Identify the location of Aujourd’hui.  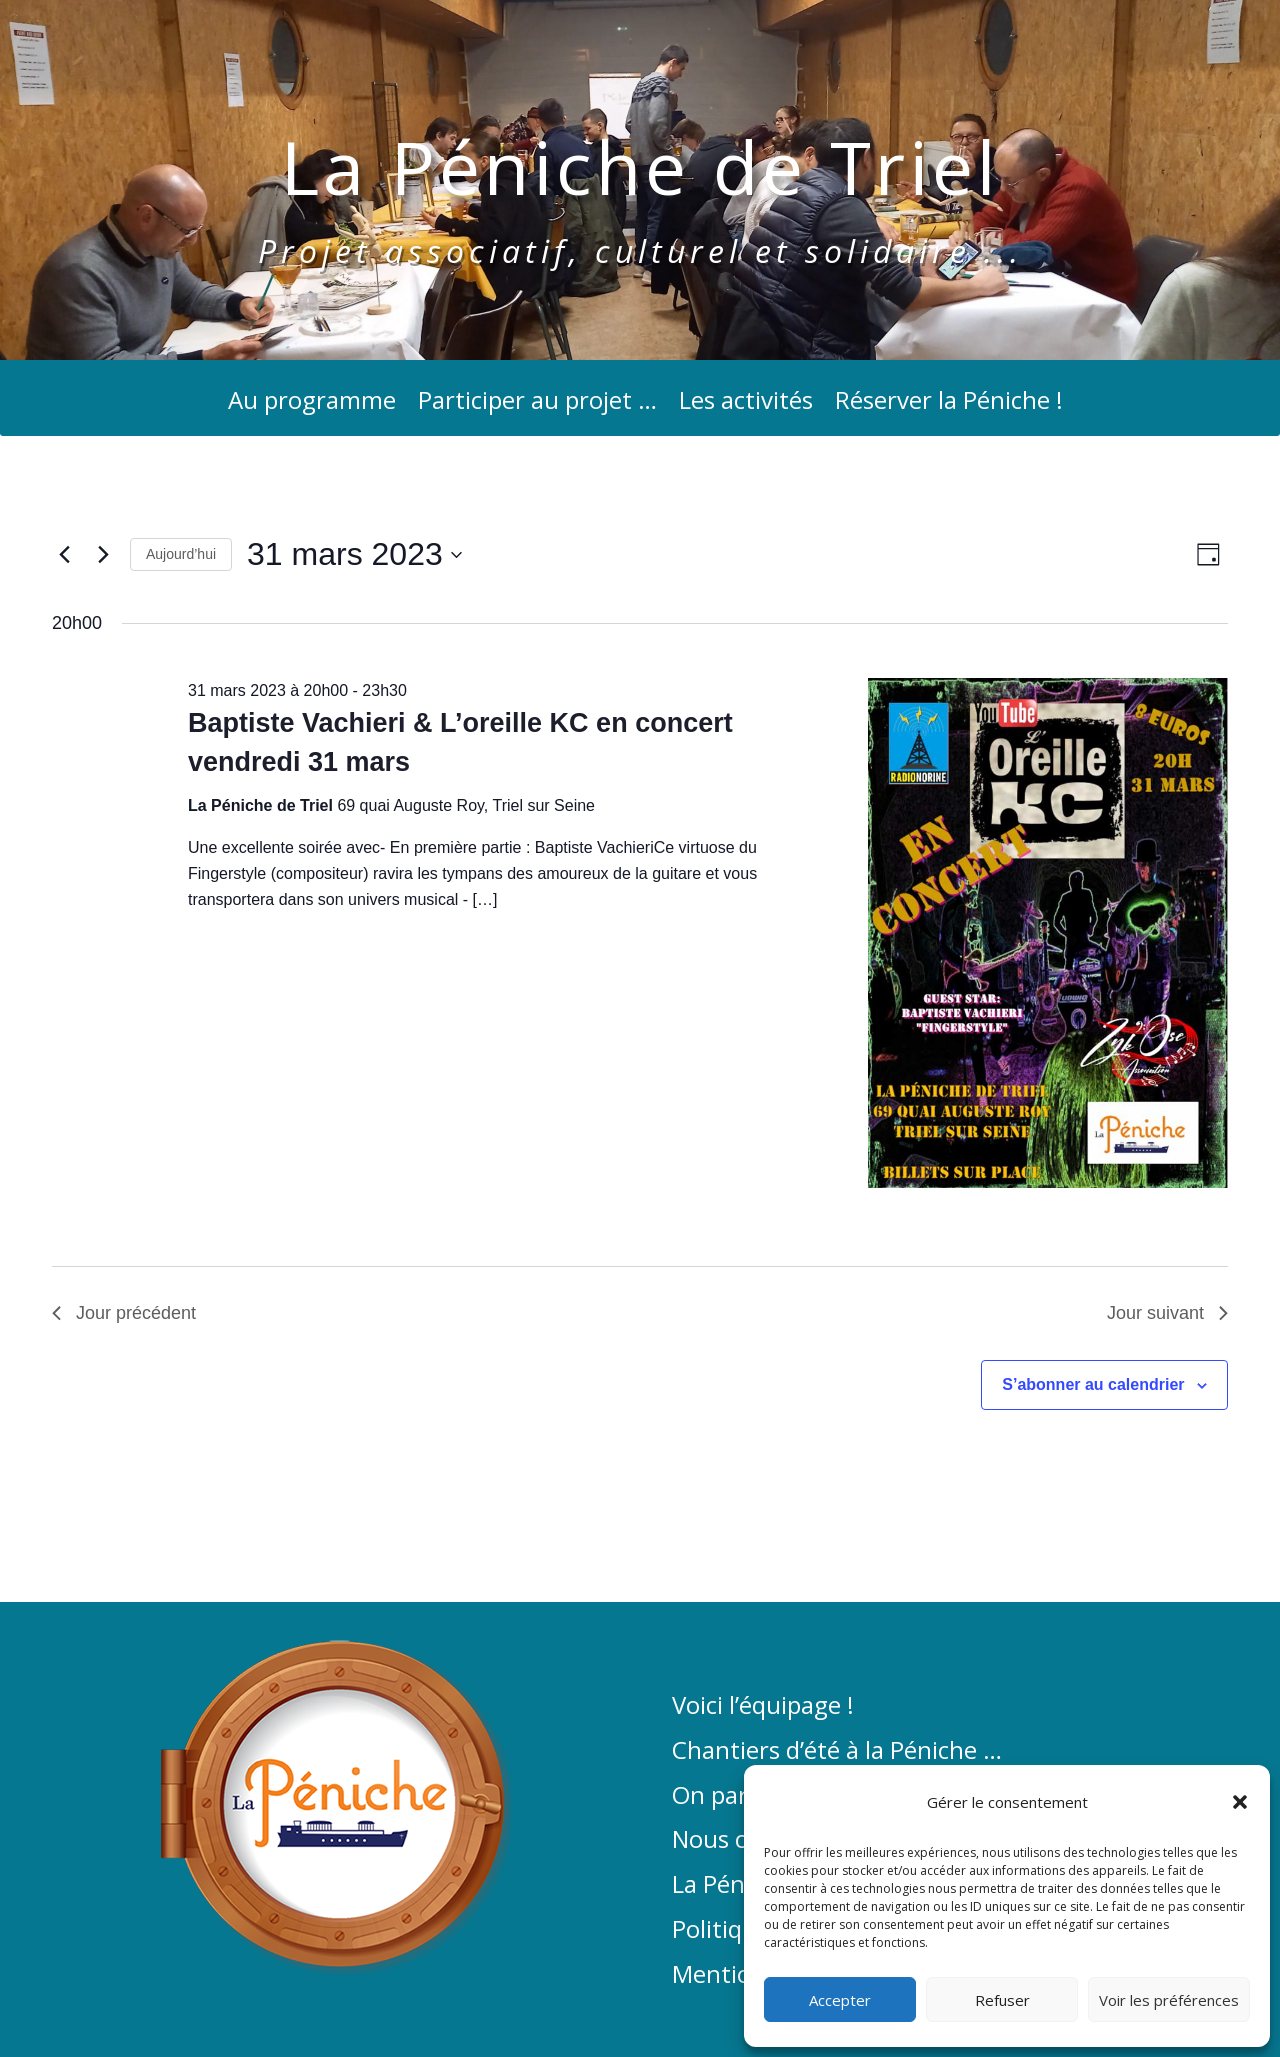
(181, 554).